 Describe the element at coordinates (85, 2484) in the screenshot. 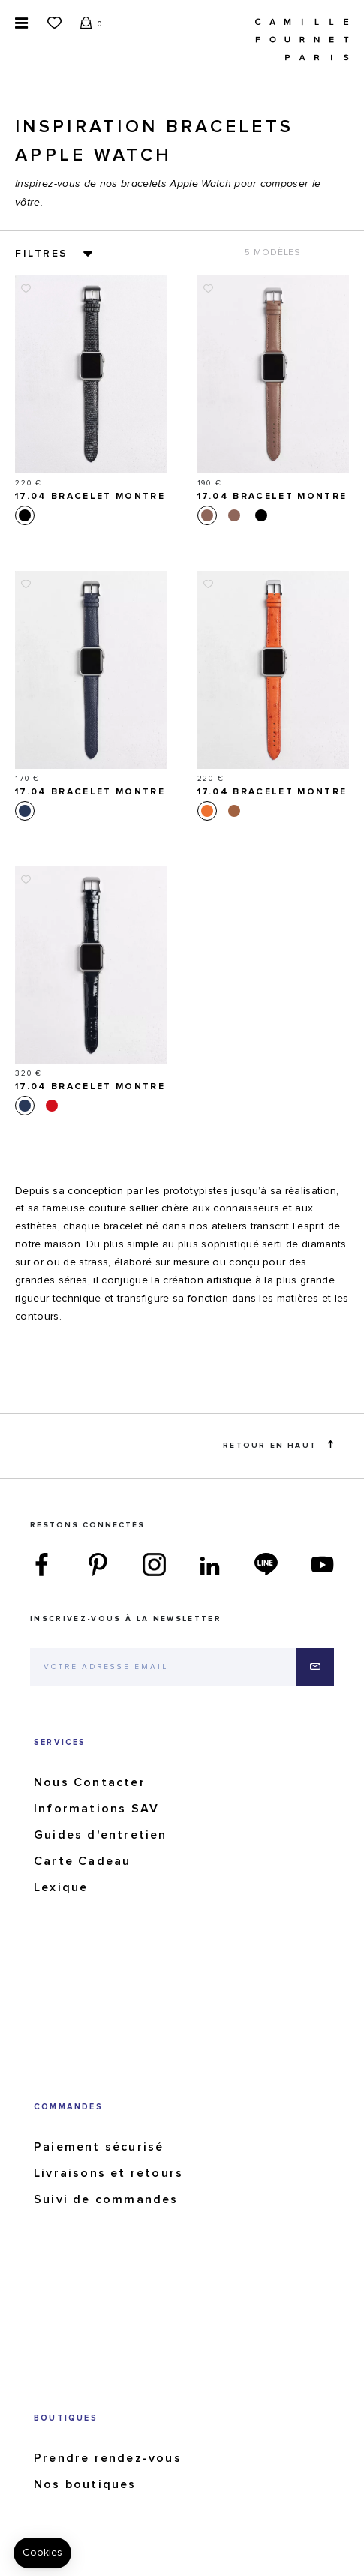

I see `Nos boutiques` at that location.